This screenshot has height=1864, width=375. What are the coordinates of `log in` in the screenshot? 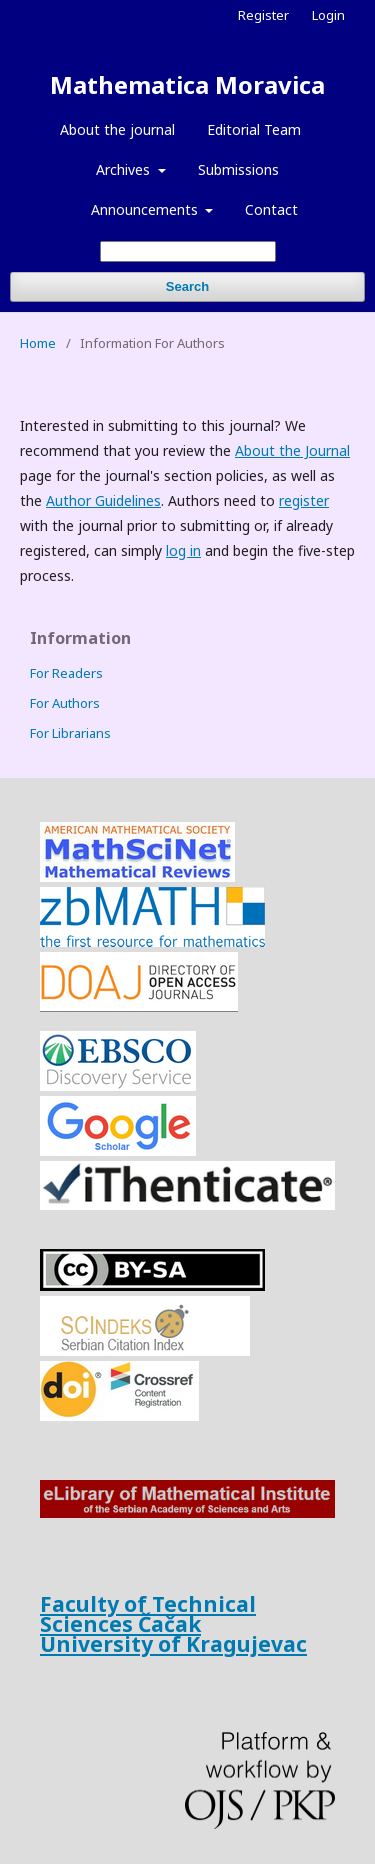 It's located at (183, 550).